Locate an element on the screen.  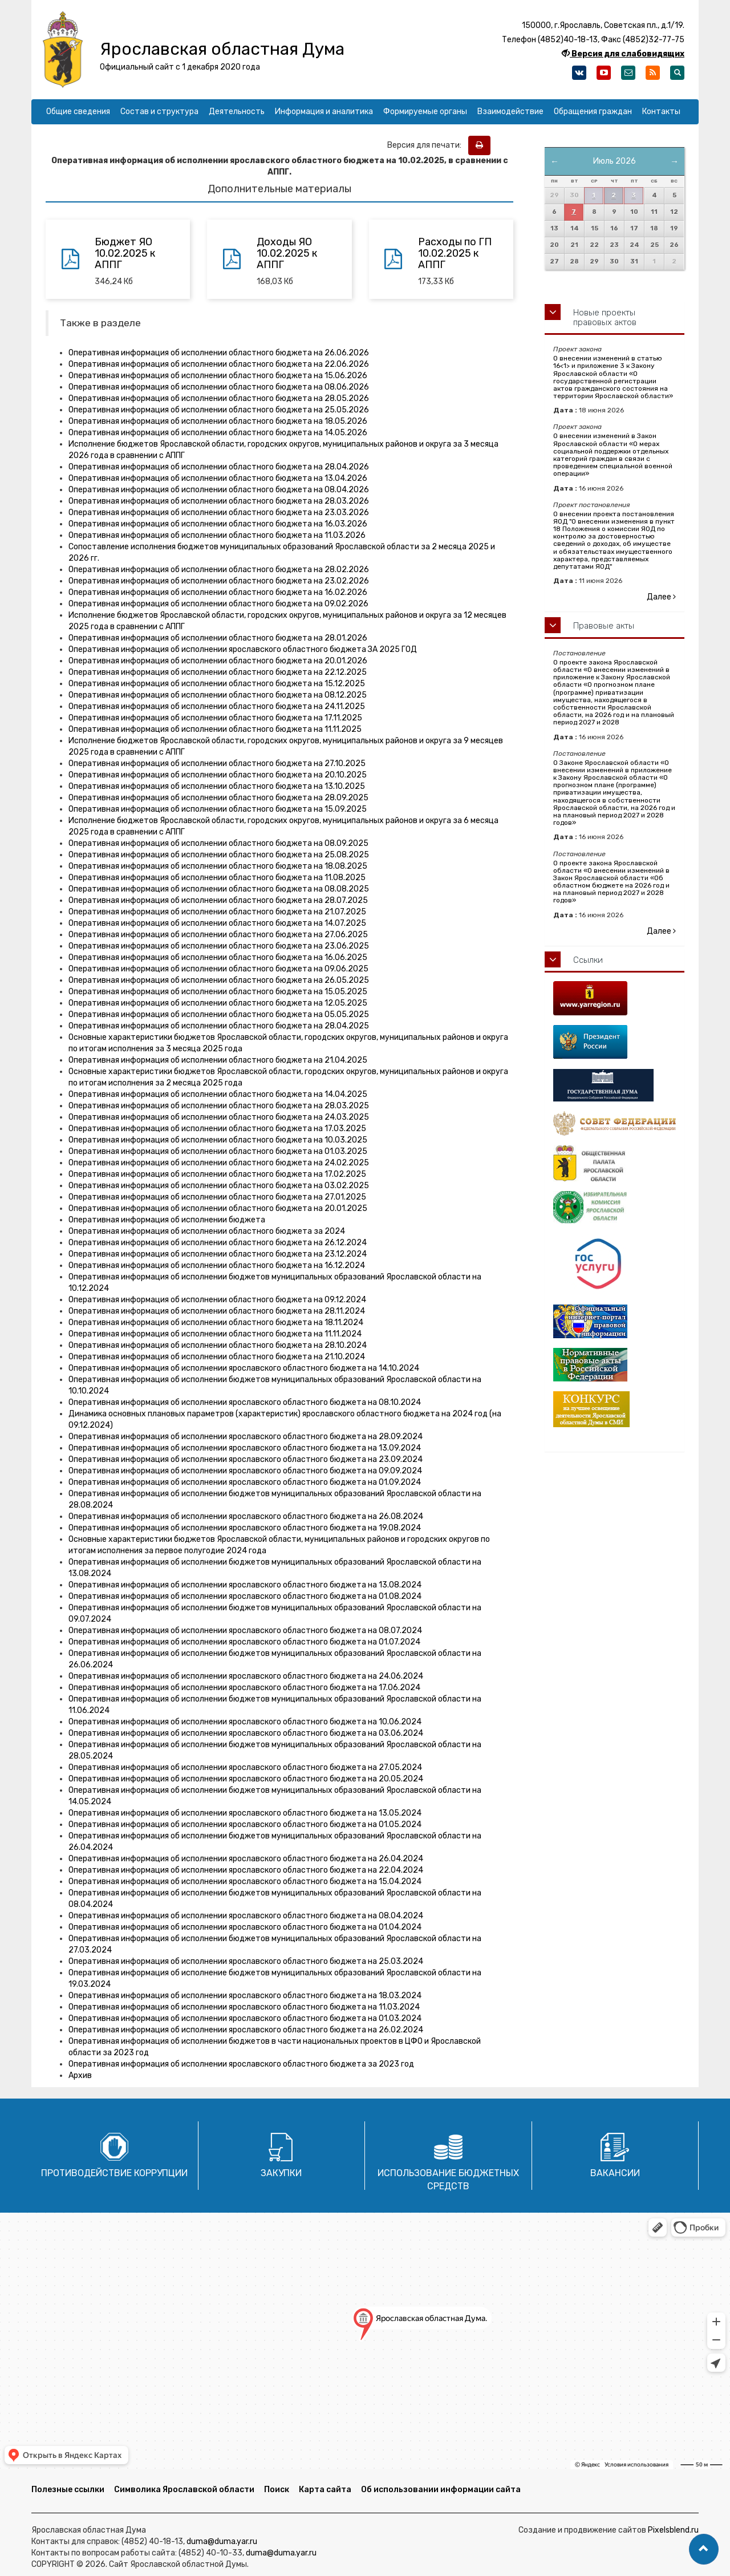
Оперативная информация об исполнении ярославского областного бюджета на 01.03.2024 is located at coordinates (244, 2018).